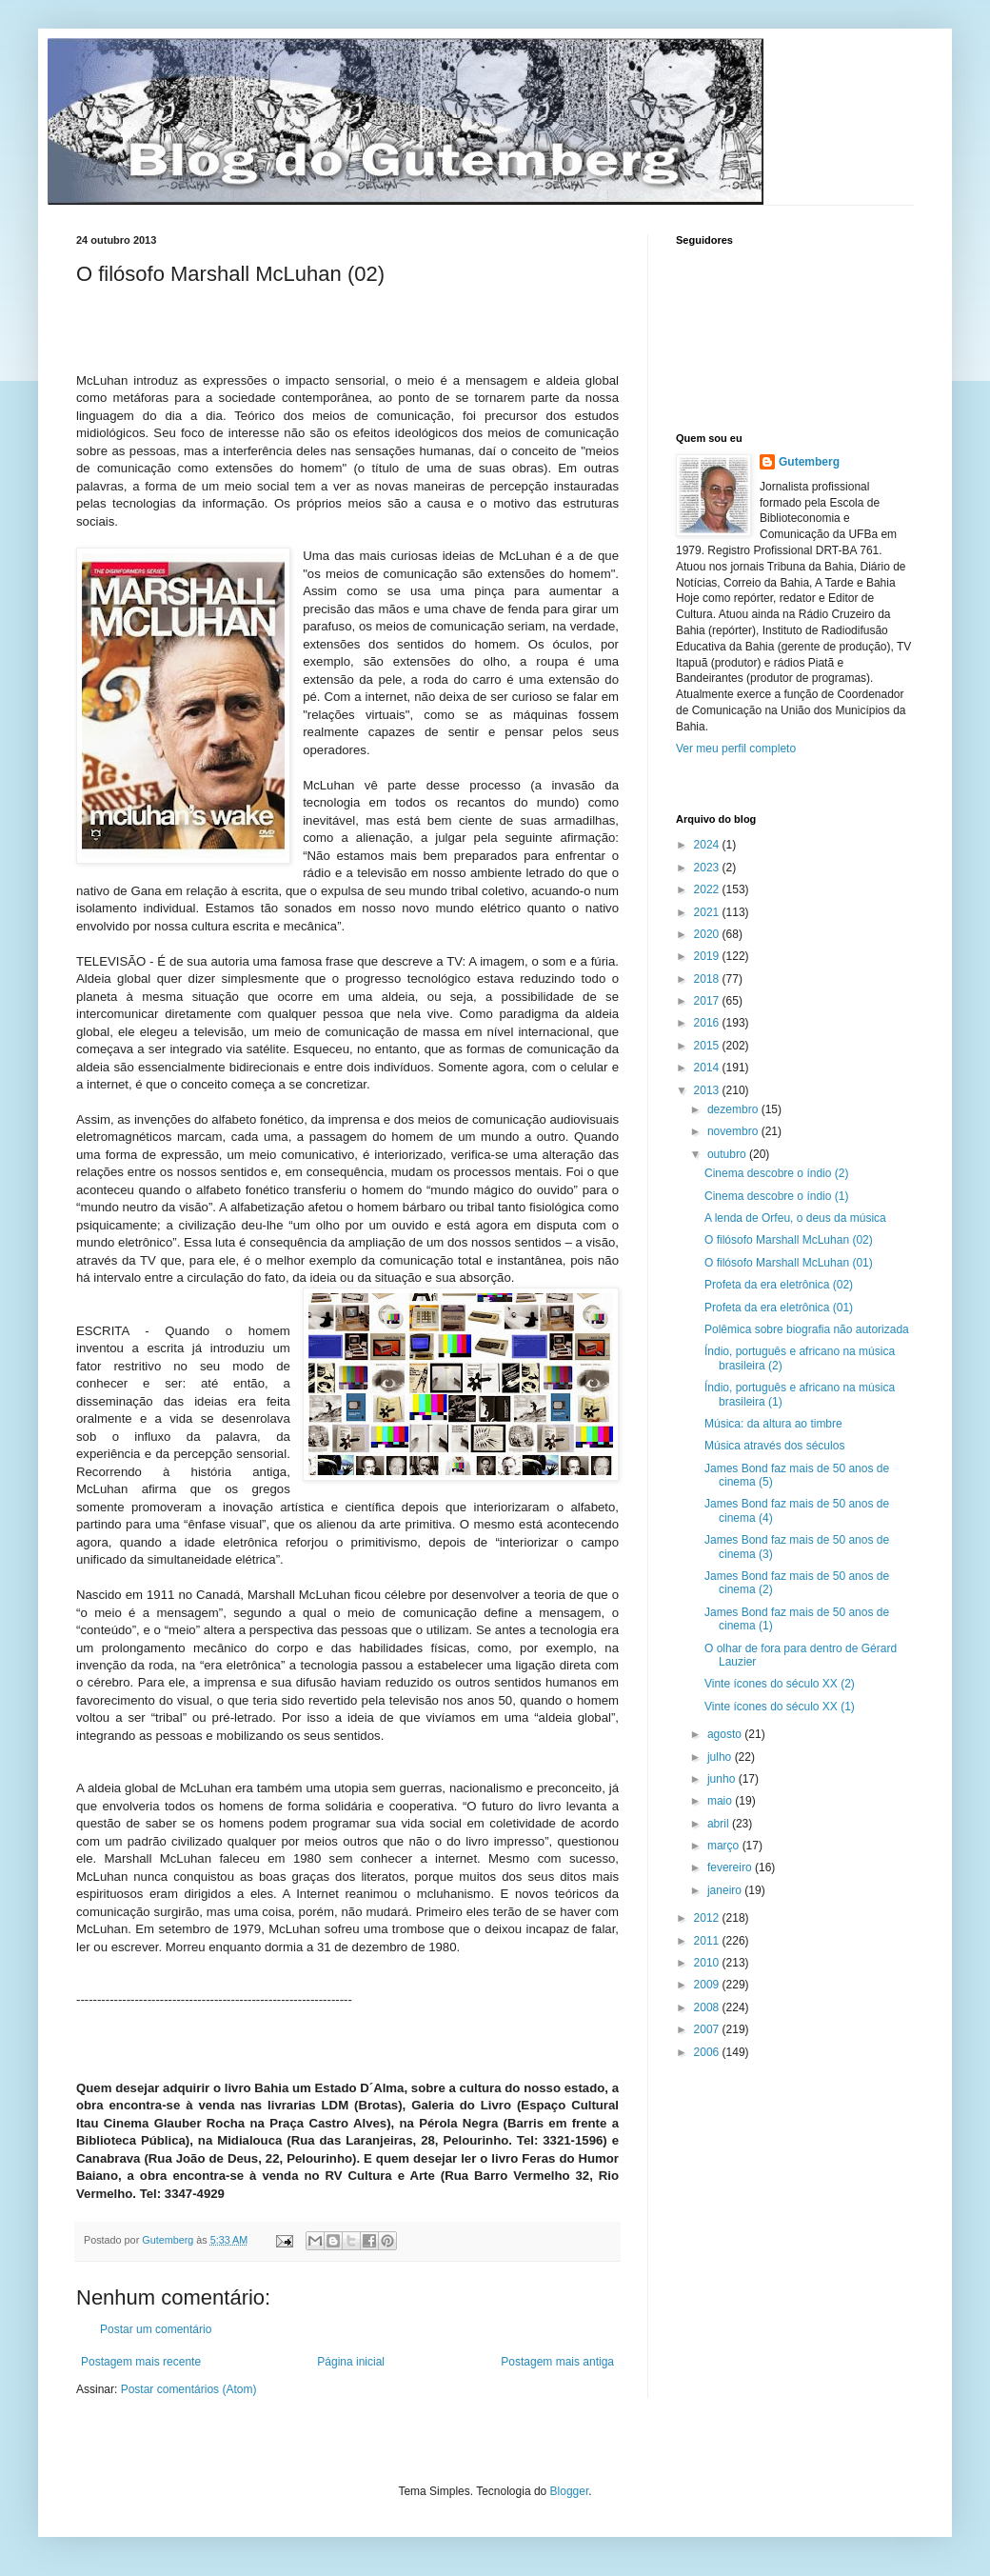  Describe the element at coordinates (708, 2007) in the screenshot. I see `2008` at that location.